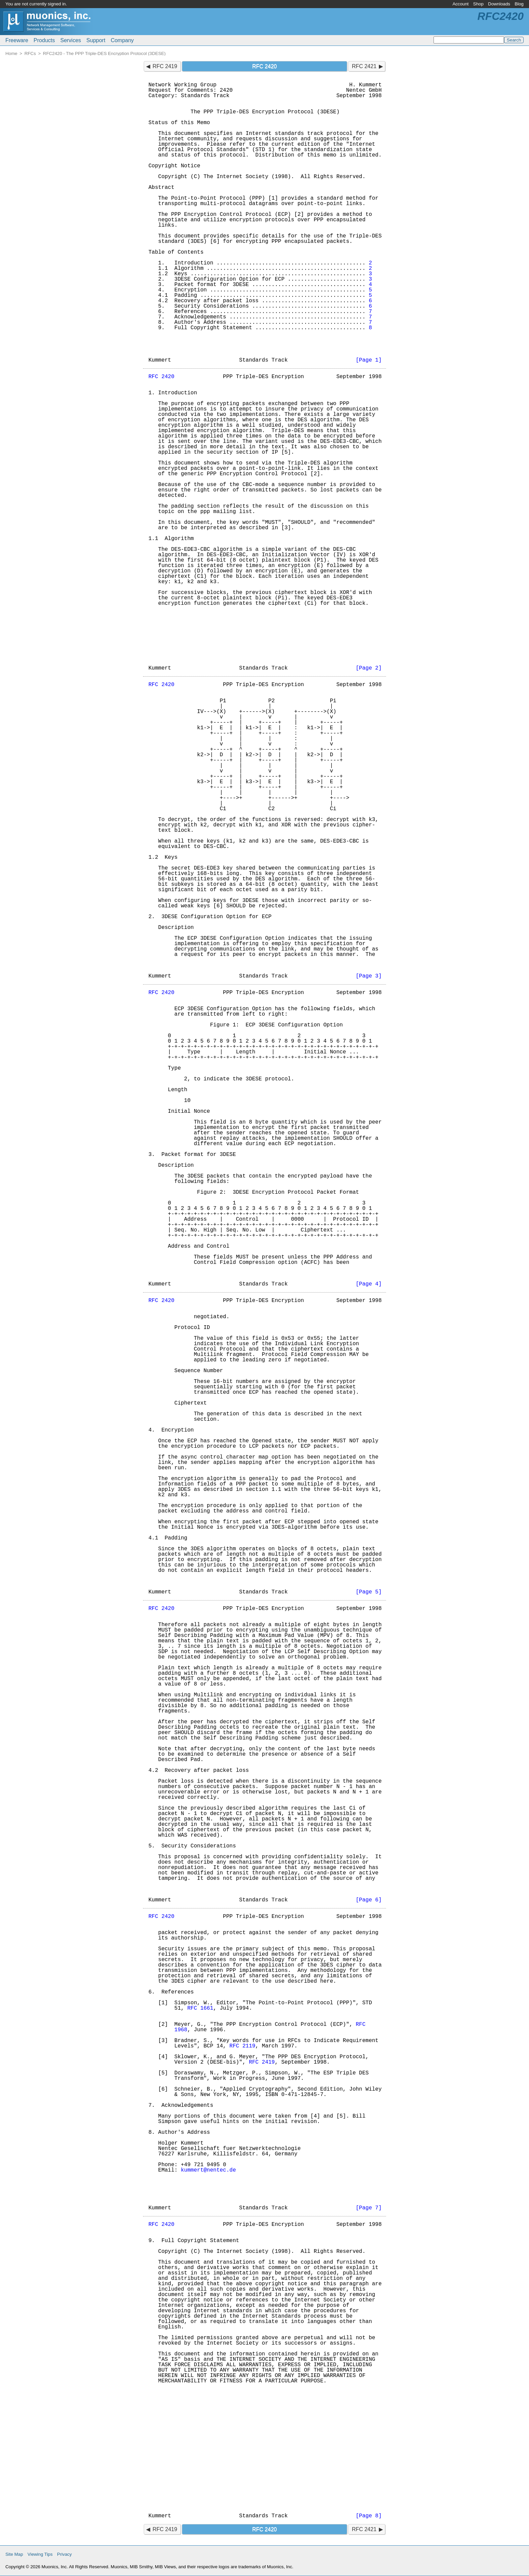  What do you see at coordinates (208, 2170) in the screenshot?
I see `kummert@nentec.de` at bounding box center [208, 2170].